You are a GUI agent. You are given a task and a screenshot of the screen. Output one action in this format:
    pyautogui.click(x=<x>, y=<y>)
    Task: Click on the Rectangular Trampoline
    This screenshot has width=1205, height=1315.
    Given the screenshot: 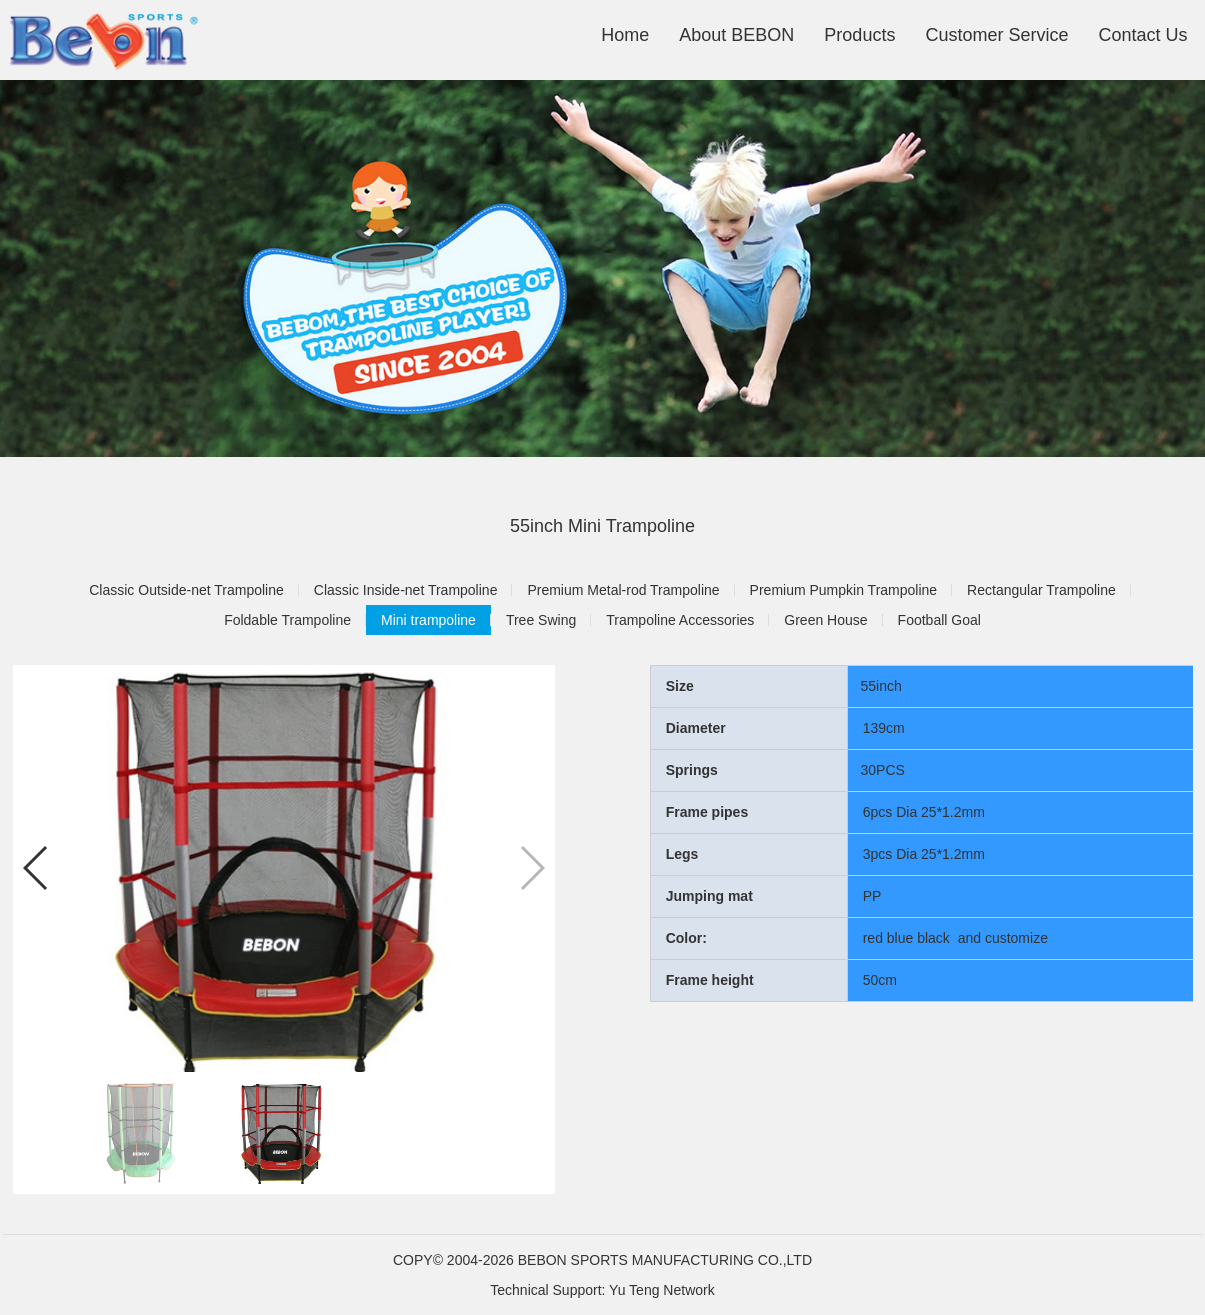 What is the action you would take?
    pyautogui.click(x=1041, y=590)
    